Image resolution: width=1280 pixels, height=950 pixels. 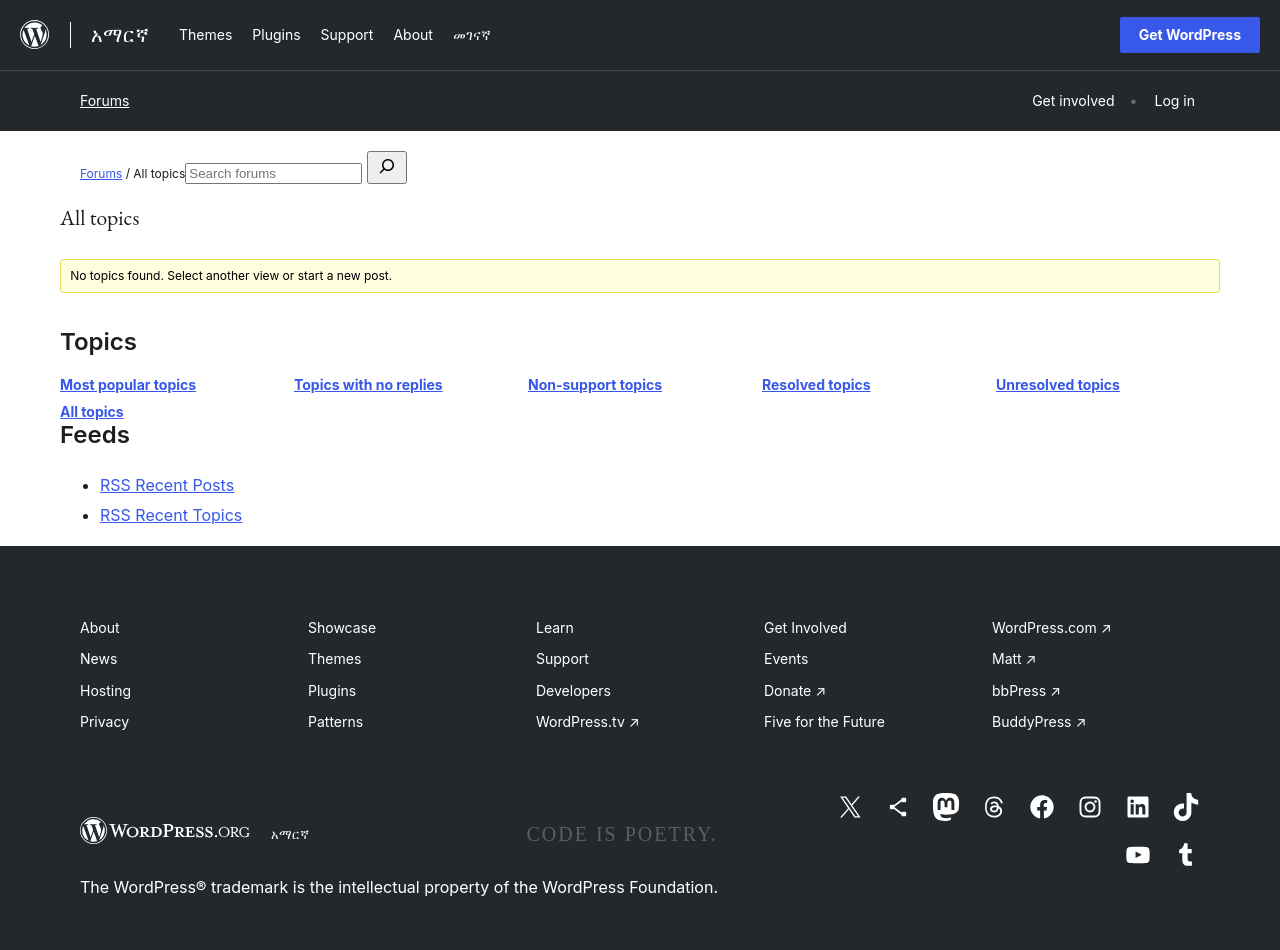 I want to click on Support, so click(x=562, y=658).